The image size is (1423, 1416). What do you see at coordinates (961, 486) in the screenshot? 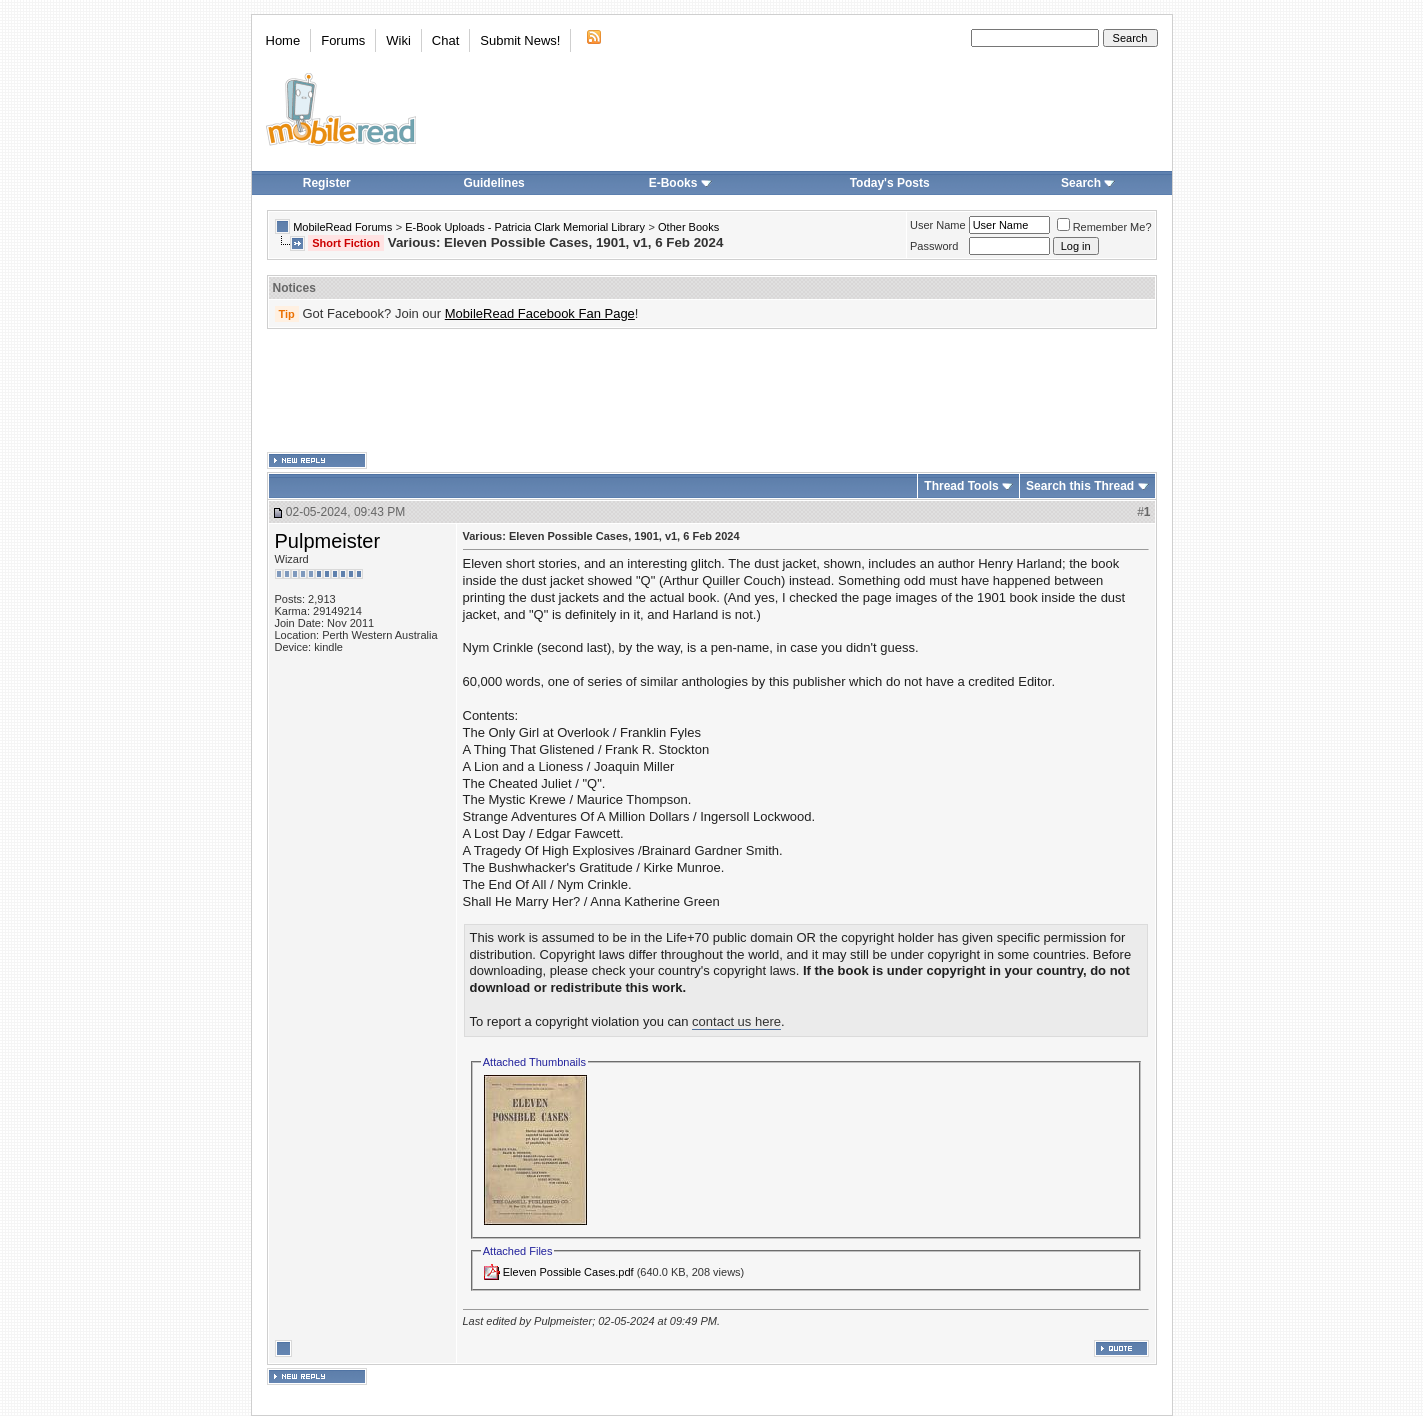
I see `Thread Tools` at bounding box center [961, 486].